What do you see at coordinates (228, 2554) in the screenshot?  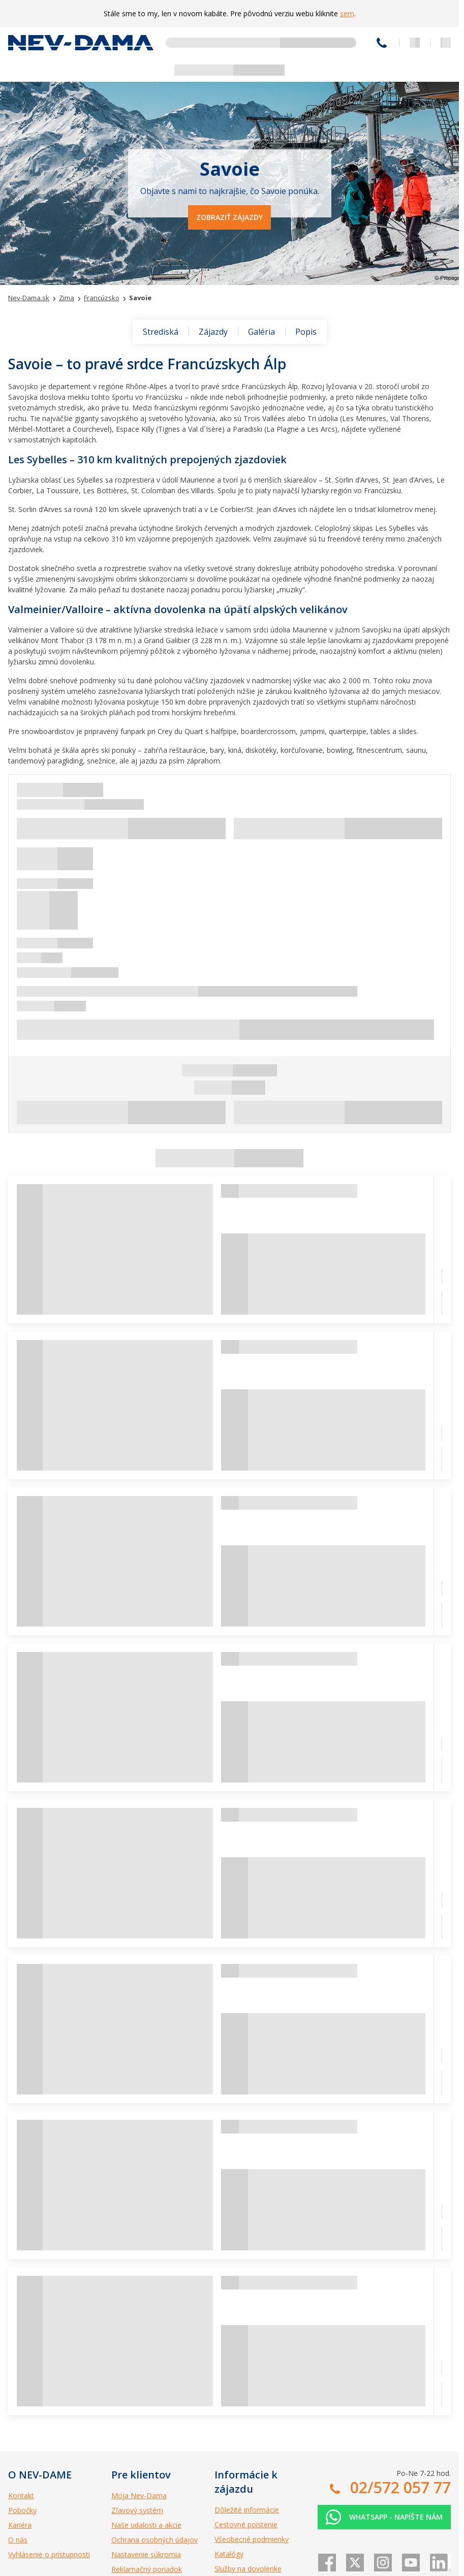 I see `Katalógy` at bounding box center [228, 2554].